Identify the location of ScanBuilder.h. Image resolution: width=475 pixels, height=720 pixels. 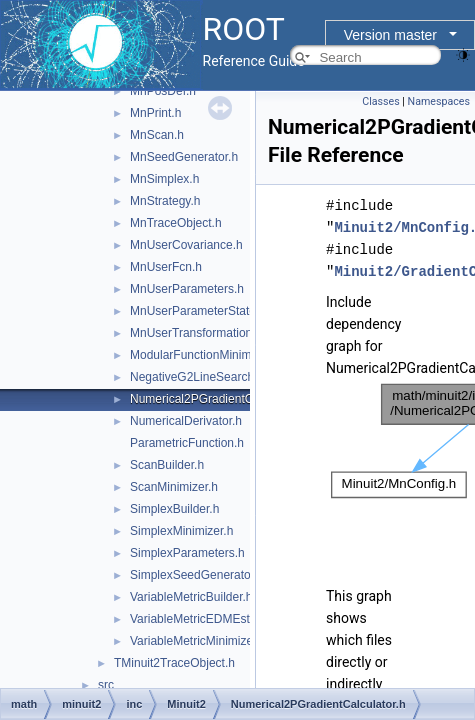
(167, 465).